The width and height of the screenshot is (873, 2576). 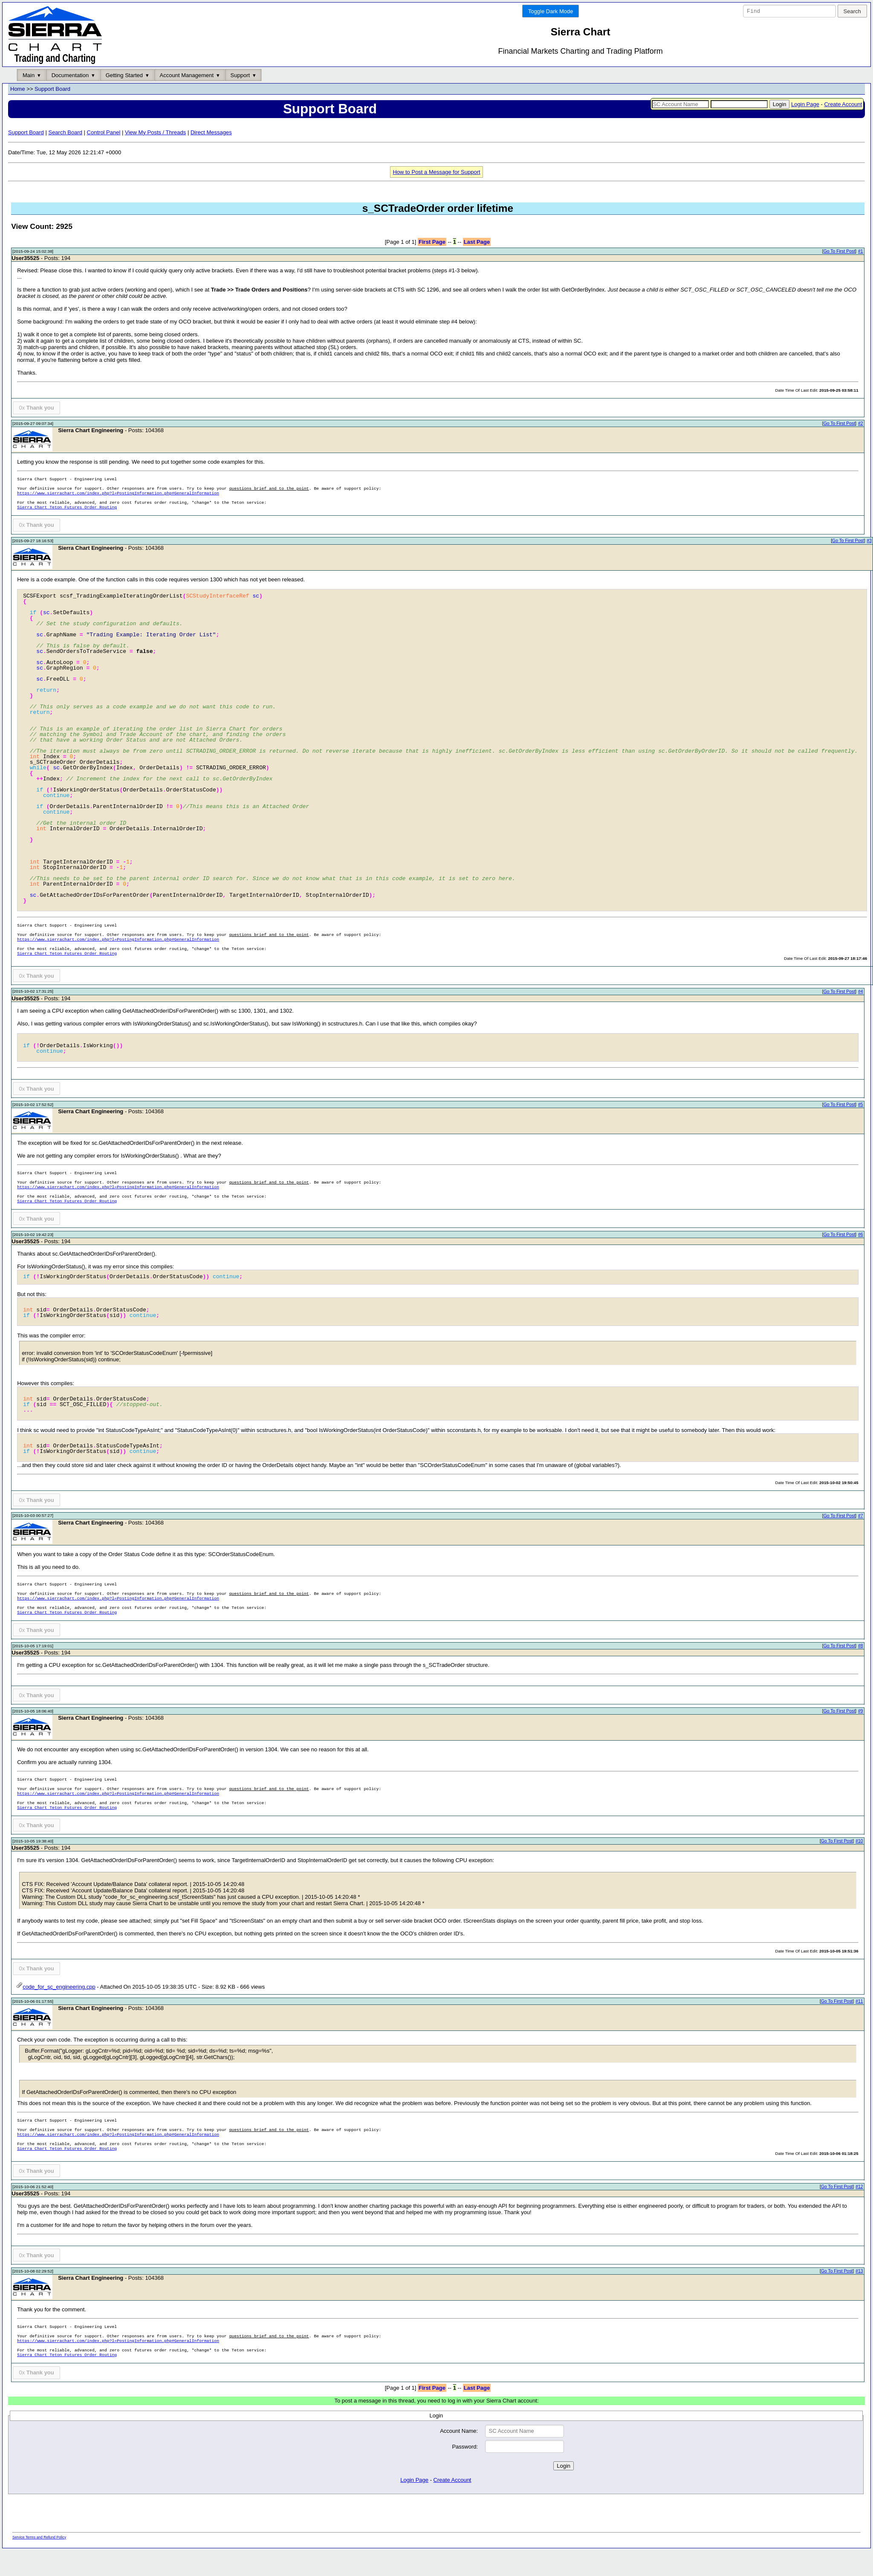 What do you see at coordinates (432, 242) in the screenshot?
I see `First Page` at bounding box center [432, 242].